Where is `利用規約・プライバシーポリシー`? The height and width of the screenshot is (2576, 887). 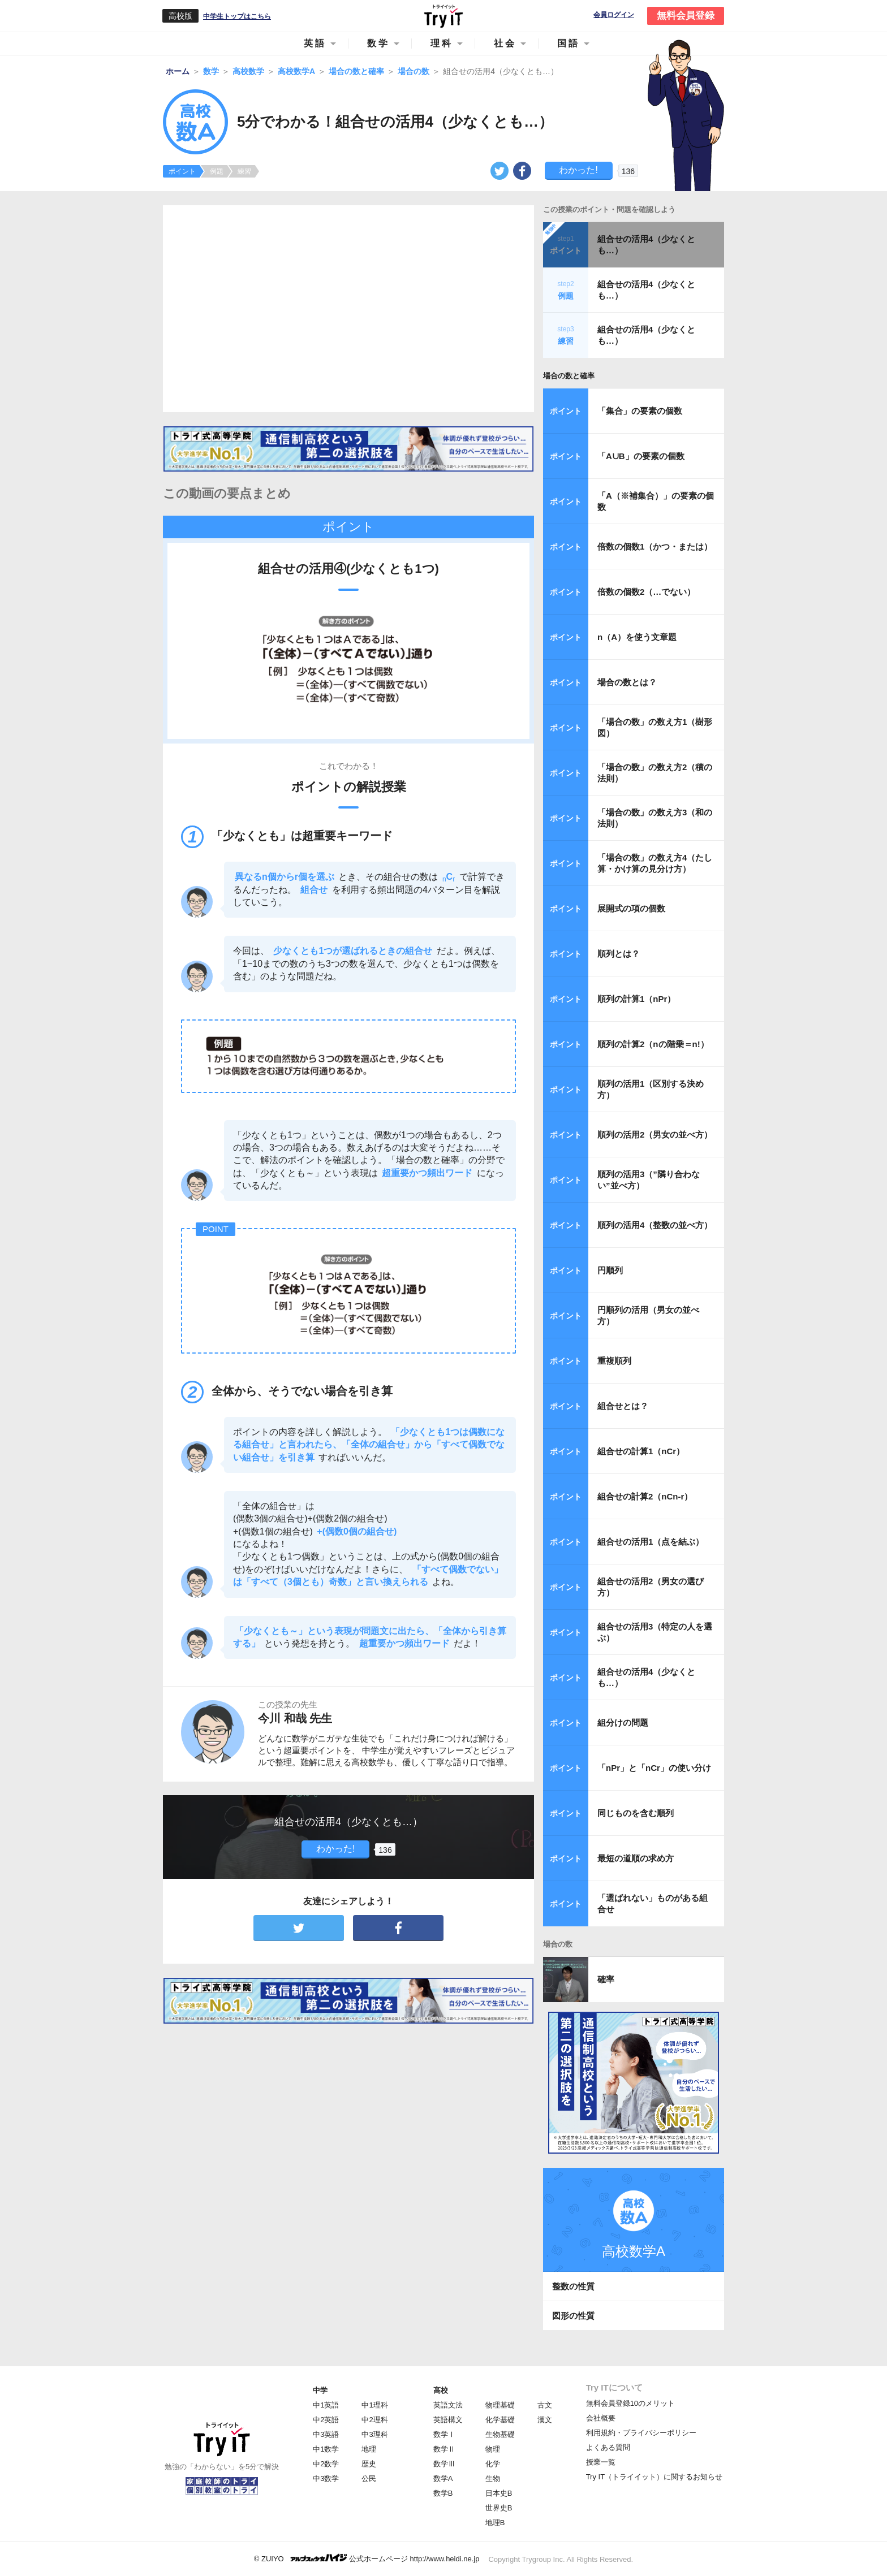
利用規約・プライバシーポリシー is located at coordinates (641, 2432).